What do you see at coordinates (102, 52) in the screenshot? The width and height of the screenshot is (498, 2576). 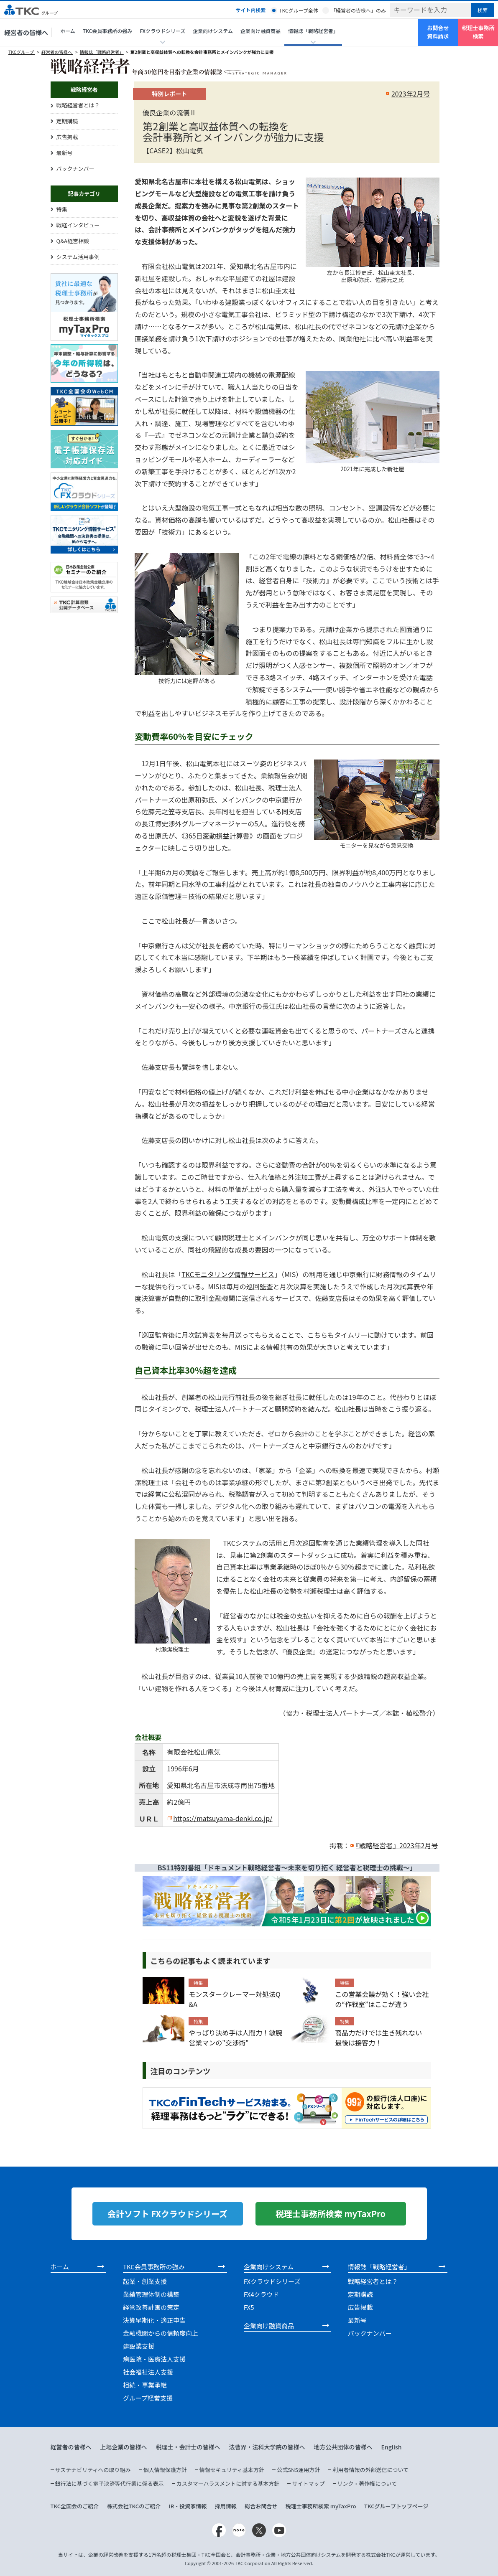 I see `情報誌「戦略経営者」` at bounding box center [102, 52].